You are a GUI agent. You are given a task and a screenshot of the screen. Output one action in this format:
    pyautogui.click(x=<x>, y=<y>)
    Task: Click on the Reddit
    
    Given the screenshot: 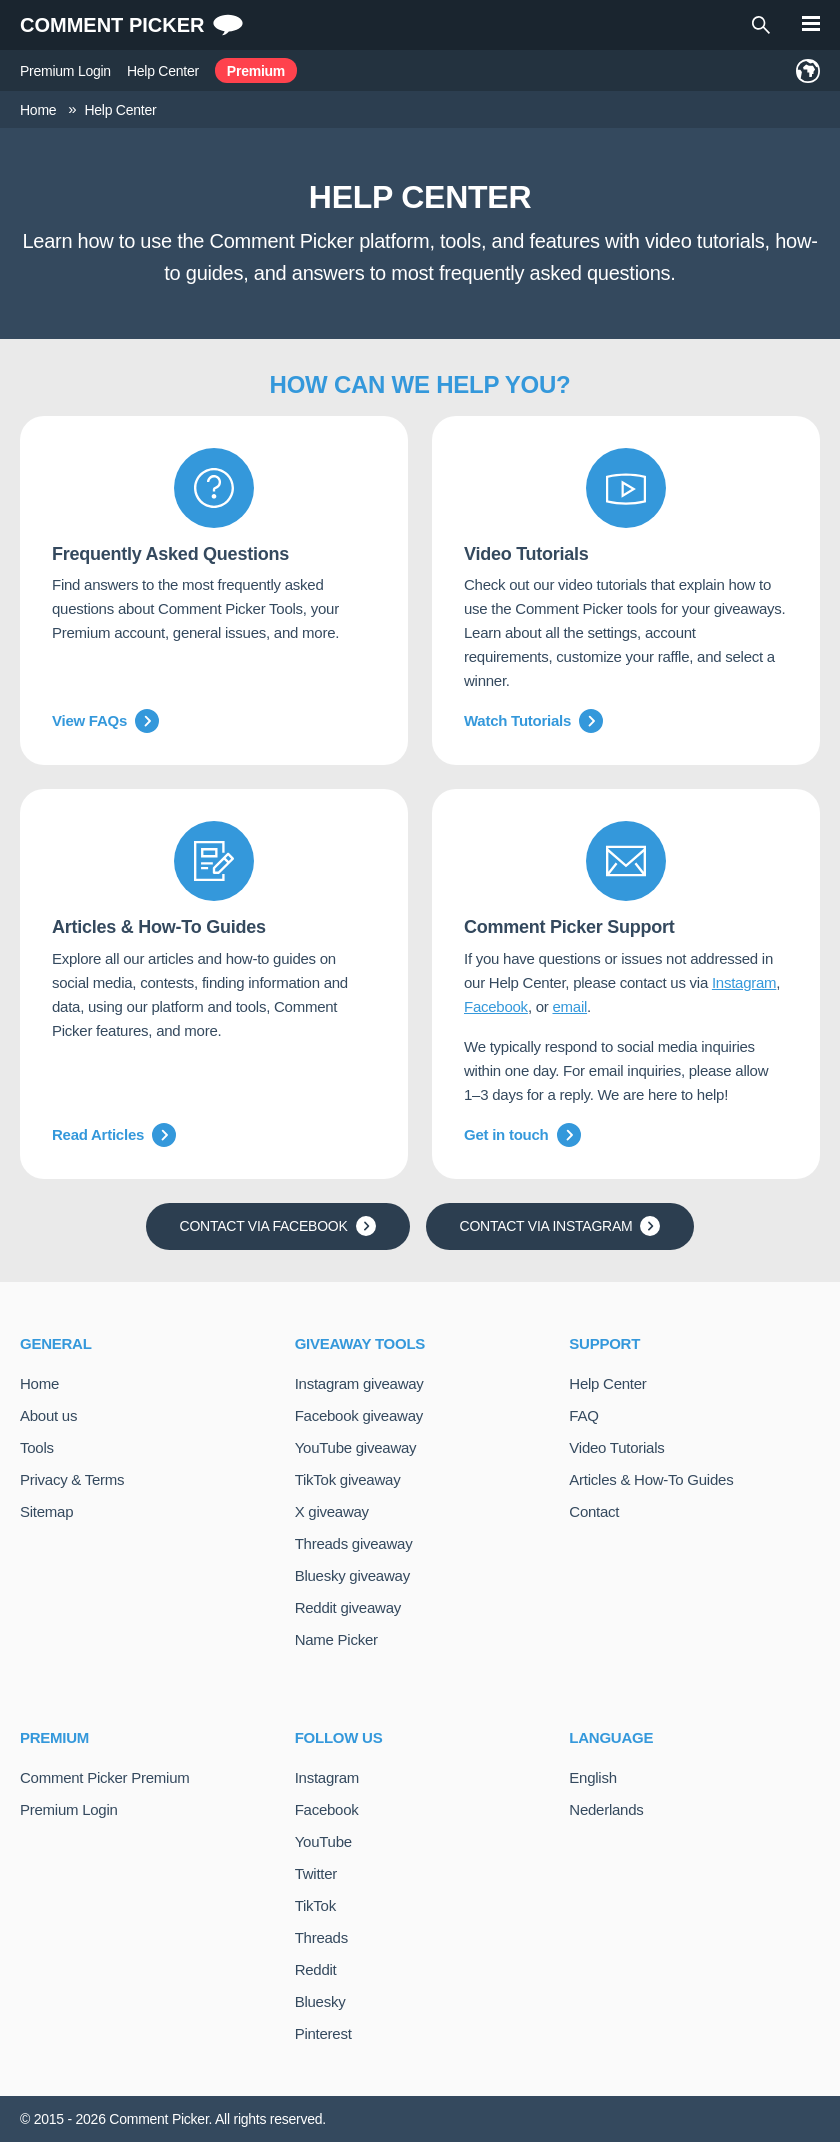 What is the action you would take?
    pyautogui.click(x=316, y=1969)
    